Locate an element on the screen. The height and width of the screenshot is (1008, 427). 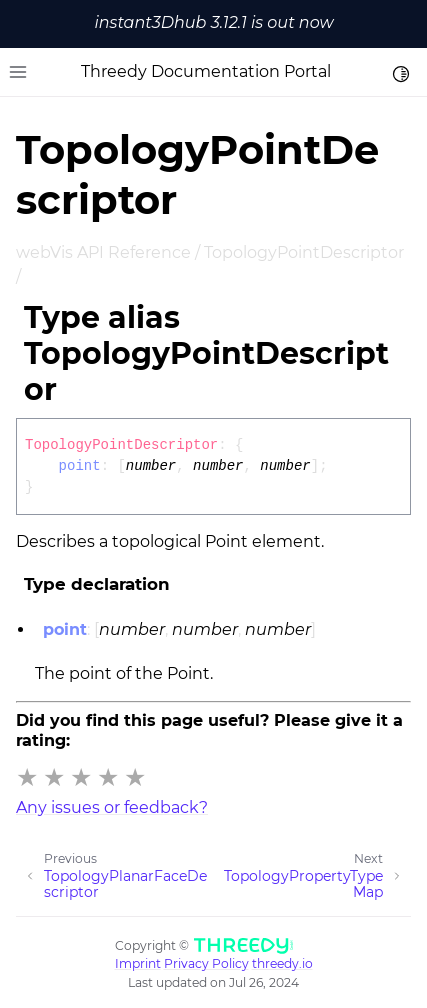
threedy.io is located at coordinates (282, 963).